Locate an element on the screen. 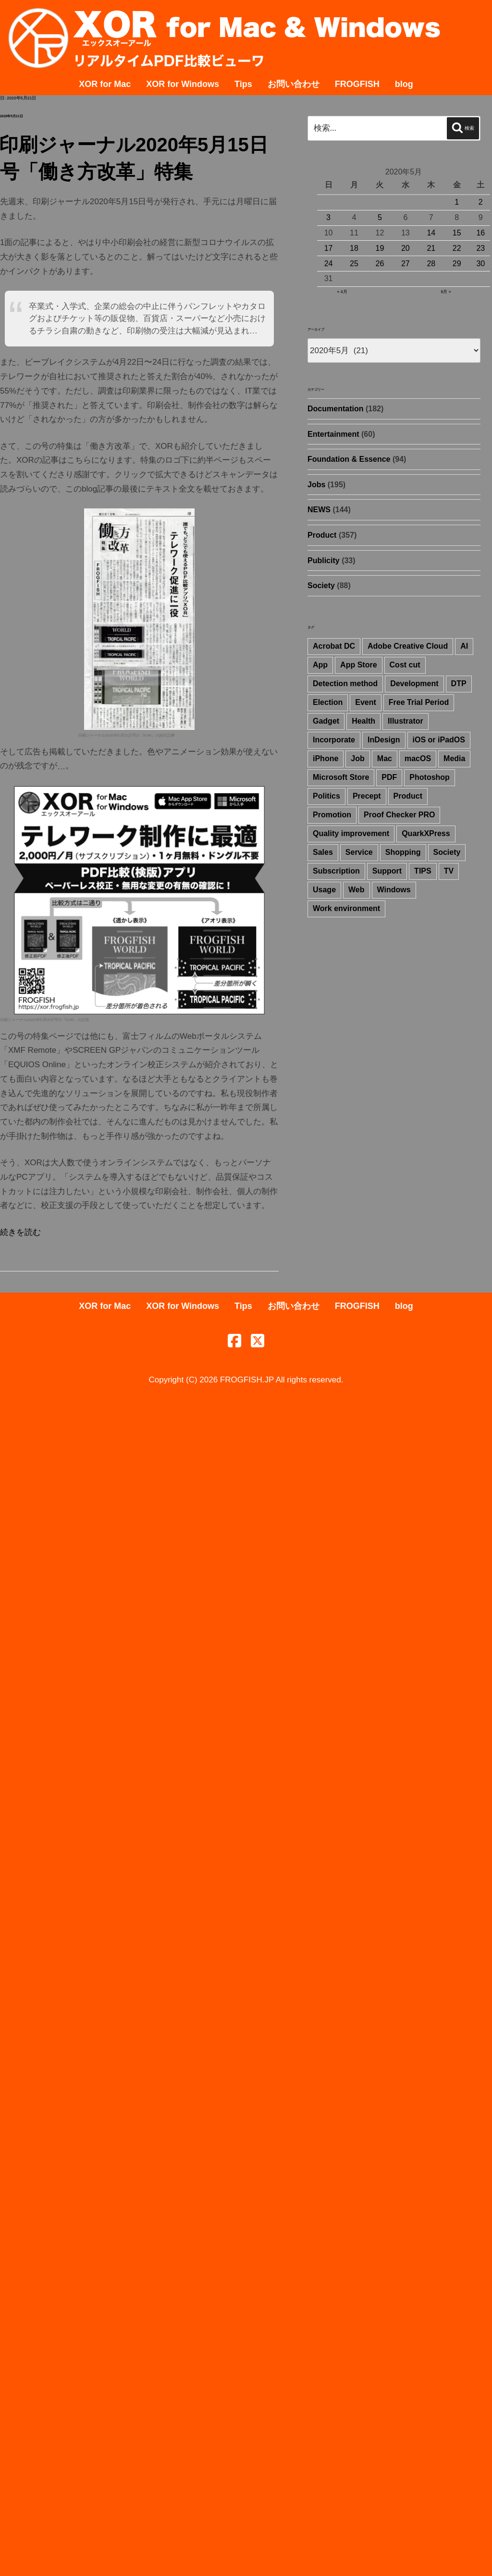 This screenshot has width=492, height=2576. blog is located at coordinates (404, 84).